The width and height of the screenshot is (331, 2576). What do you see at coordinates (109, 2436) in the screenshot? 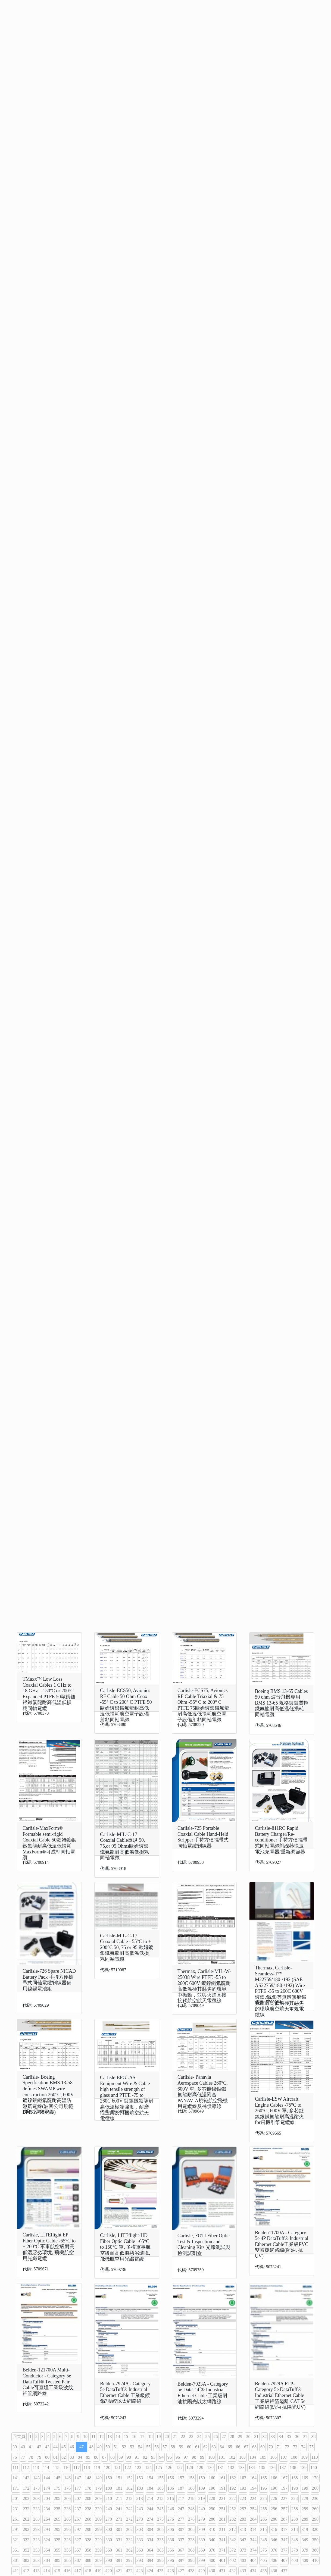
I see `13` at bounding box center [109, 2436].